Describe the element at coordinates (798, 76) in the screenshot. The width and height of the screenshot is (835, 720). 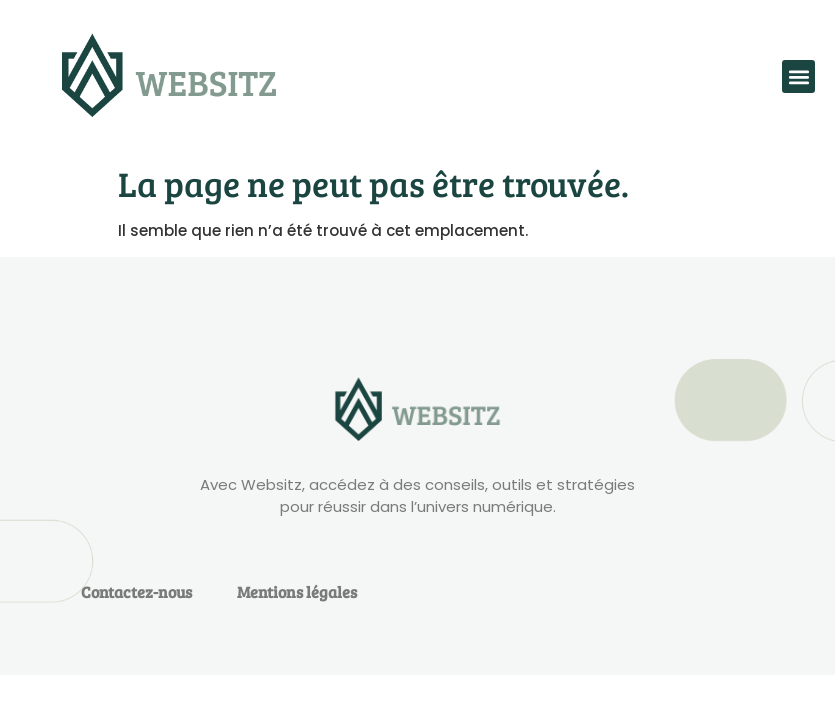
I see `[button]` at that location.